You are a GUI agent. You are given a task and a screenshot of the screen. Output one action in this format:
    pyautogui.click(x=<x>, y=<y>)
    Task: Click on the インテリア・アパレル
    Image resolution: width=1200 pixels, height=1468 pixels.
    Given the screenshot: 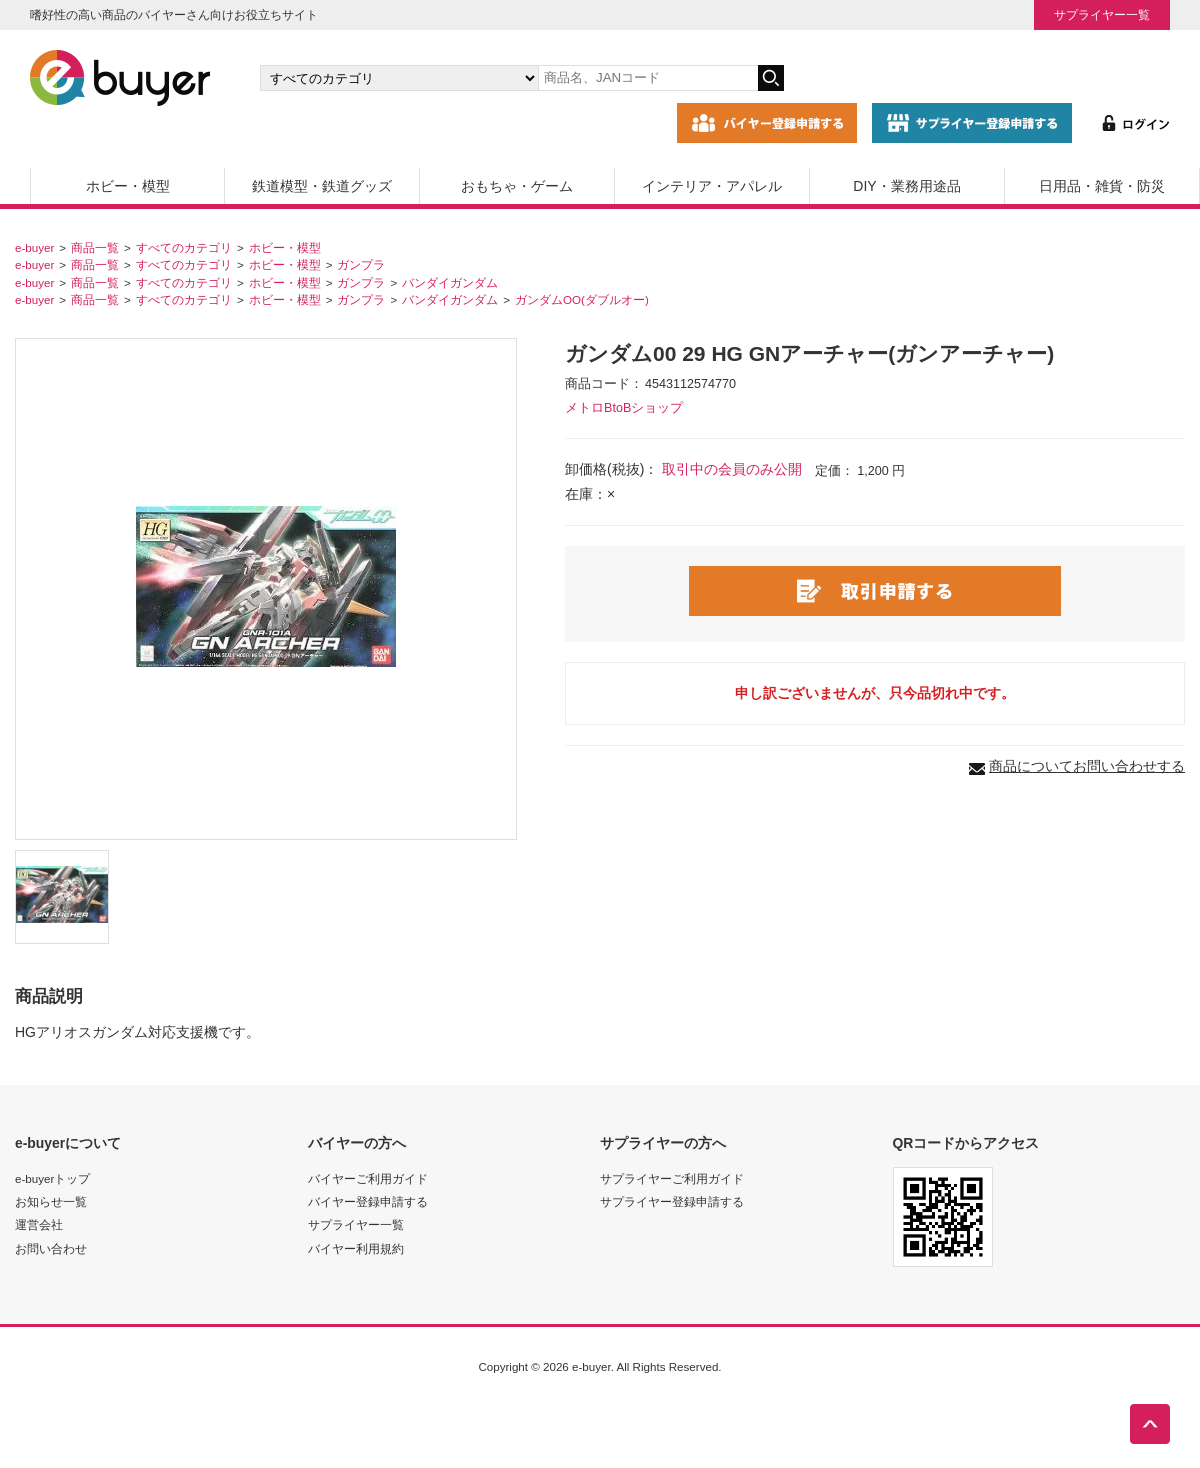 What is the action you would take?
    pyautogui.click(x=712, y=186)
    